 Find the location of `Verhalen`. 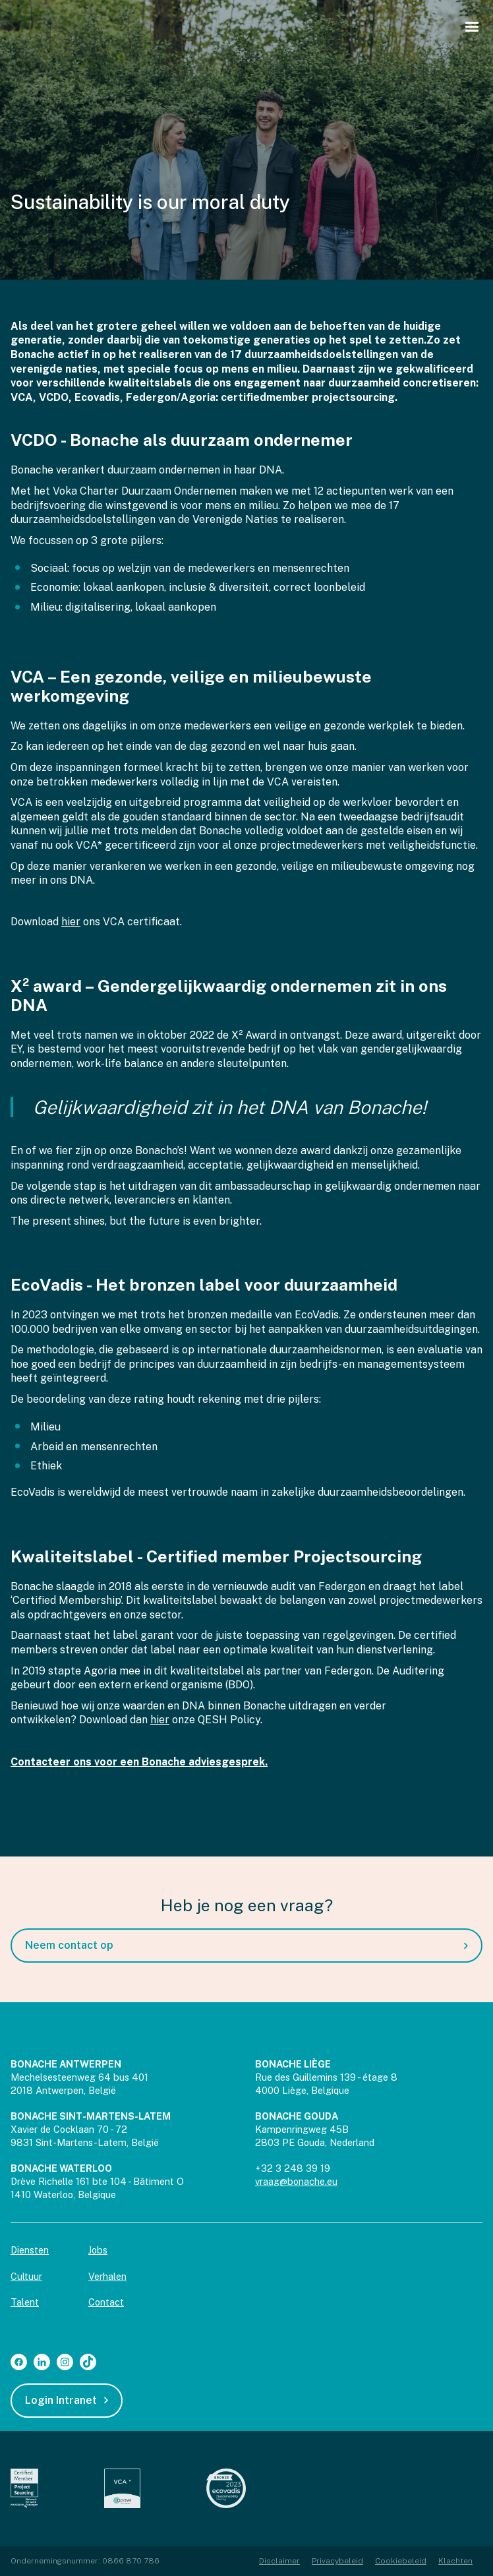

Verhalen is located at coordinates (107, 2276).